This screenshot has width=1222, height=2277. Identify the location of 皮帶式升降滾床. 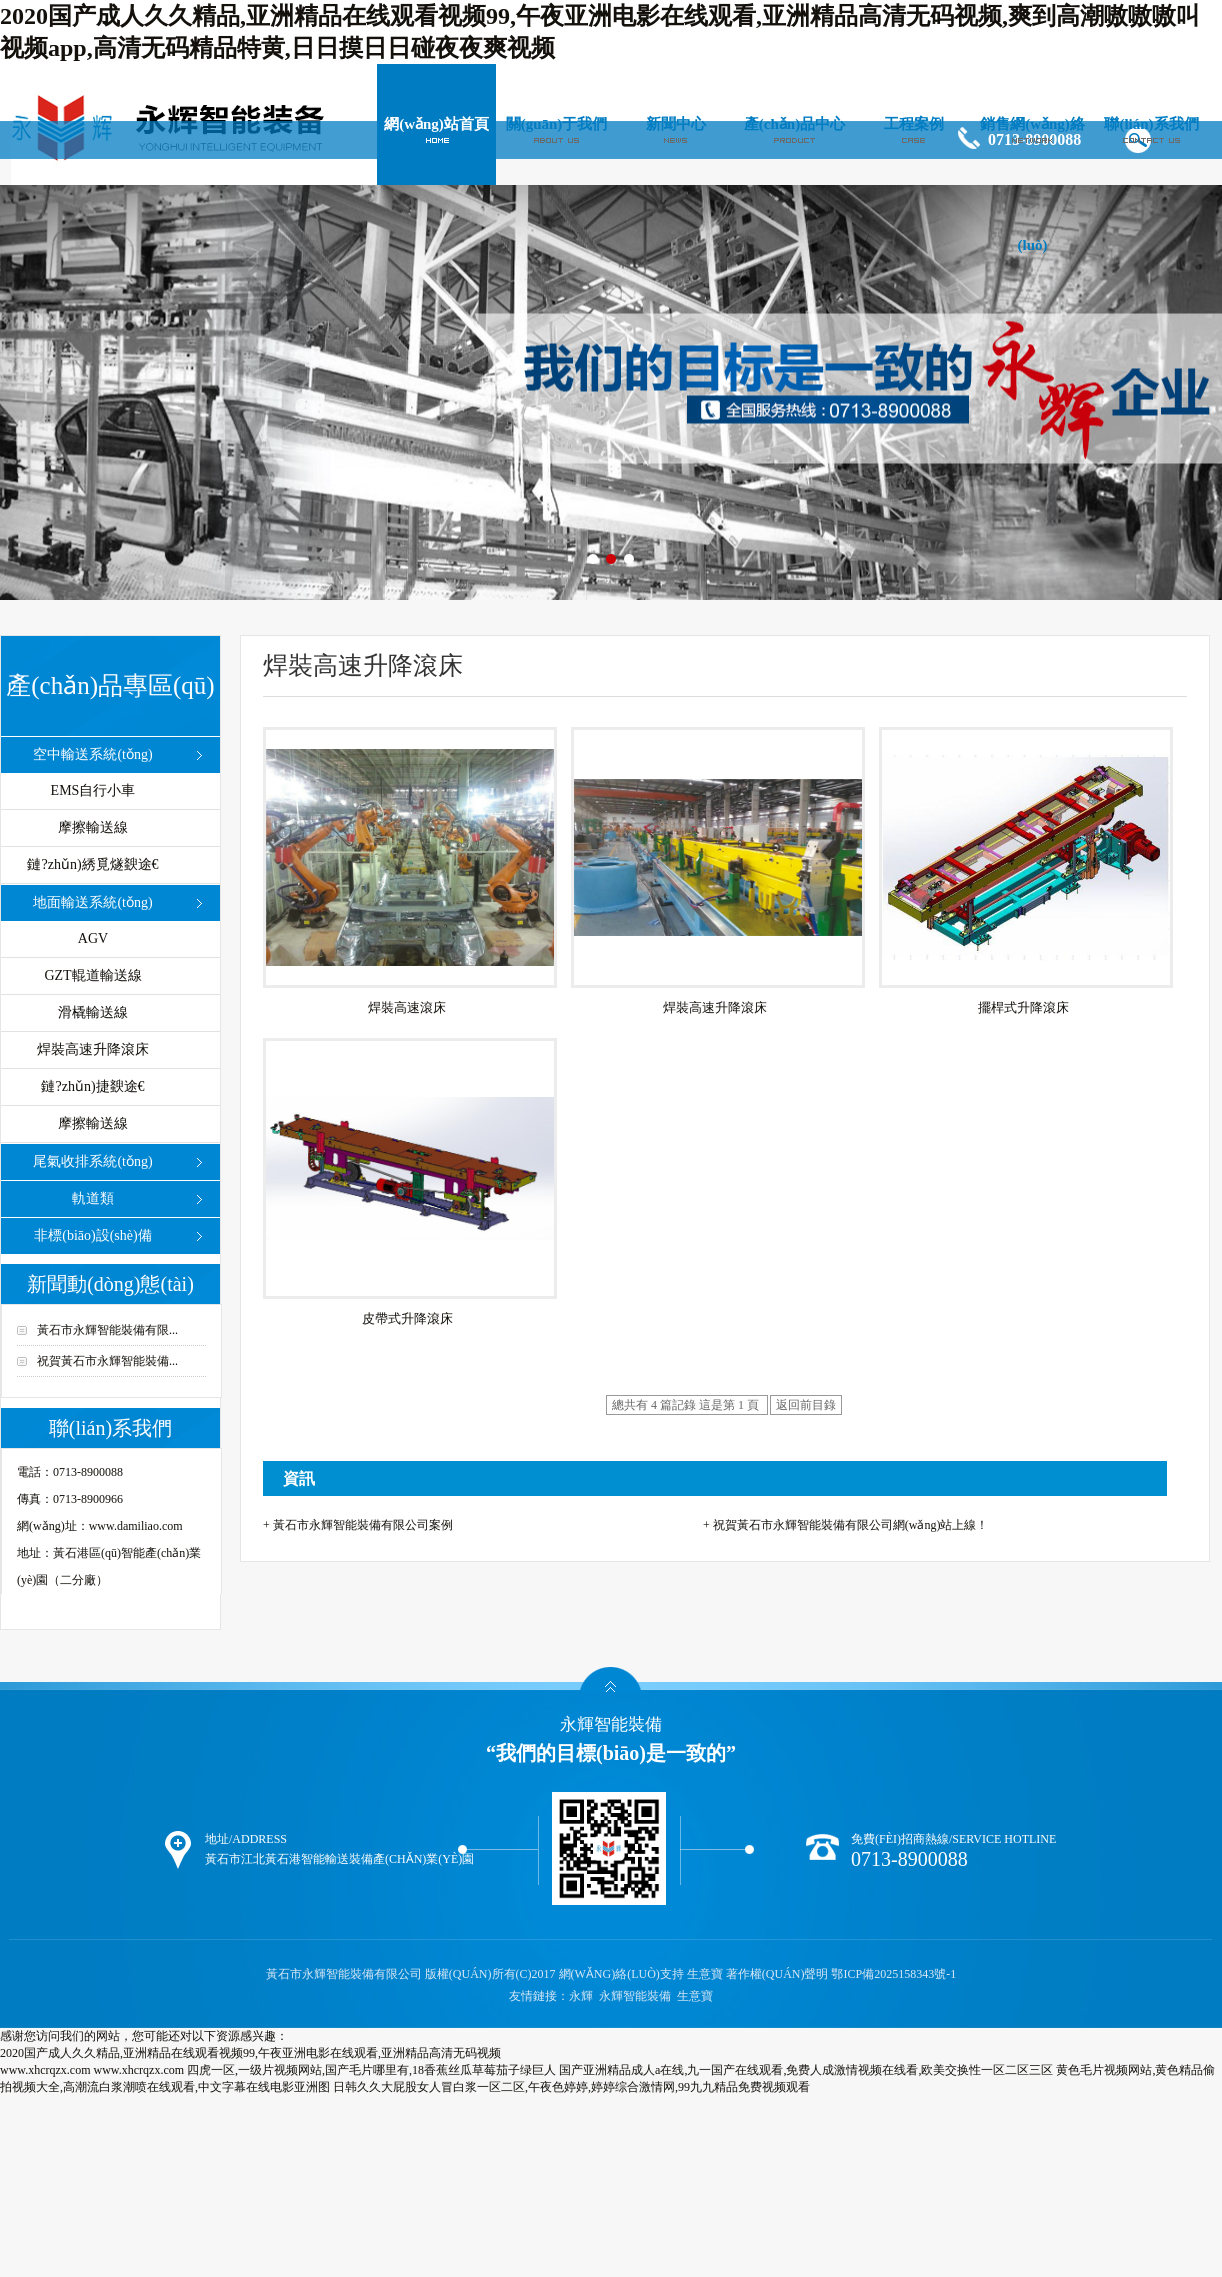
(407, 1318).